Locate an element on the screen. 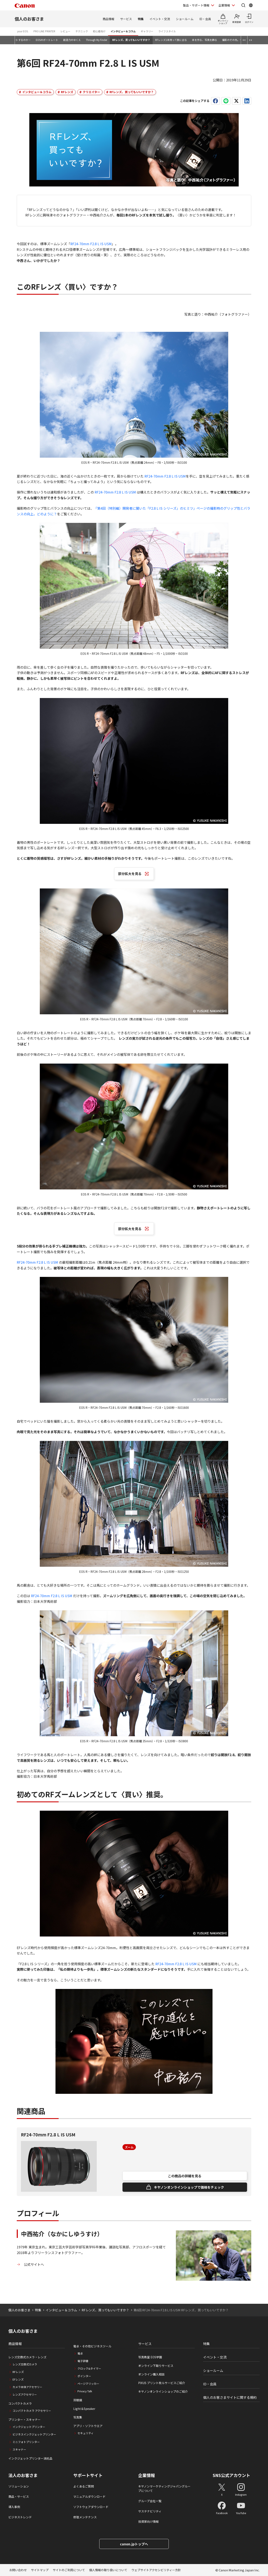  サービス is located at coordinates (126, 19).